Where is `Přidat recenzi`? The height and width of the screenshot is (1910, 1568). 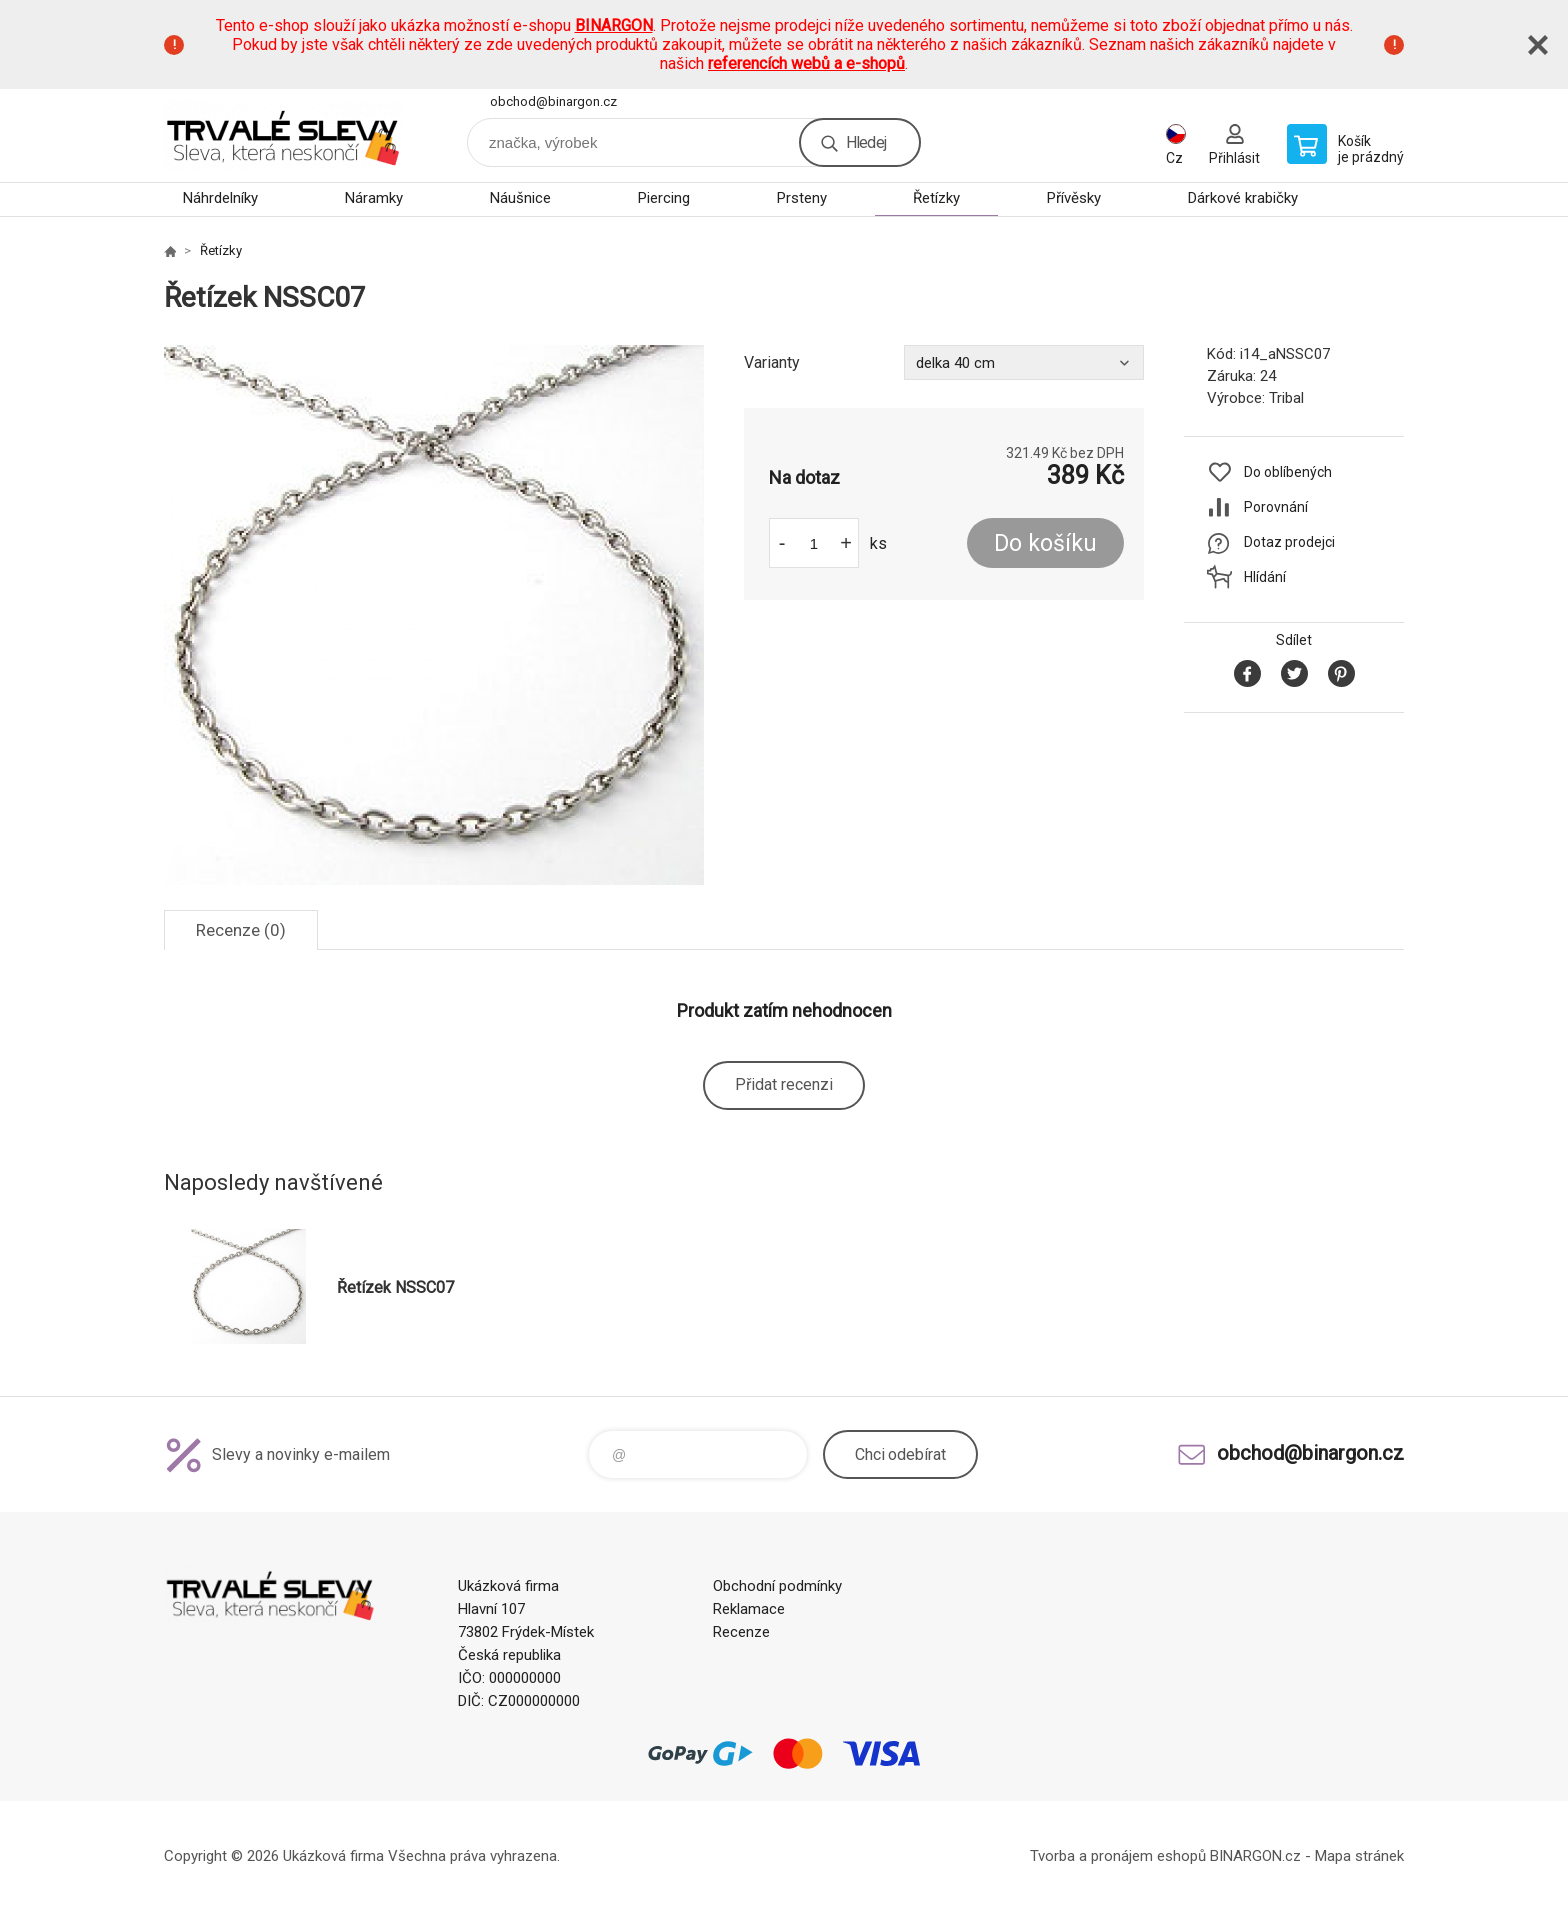 Přidat recenzi is located at coordinates (784, 1084).